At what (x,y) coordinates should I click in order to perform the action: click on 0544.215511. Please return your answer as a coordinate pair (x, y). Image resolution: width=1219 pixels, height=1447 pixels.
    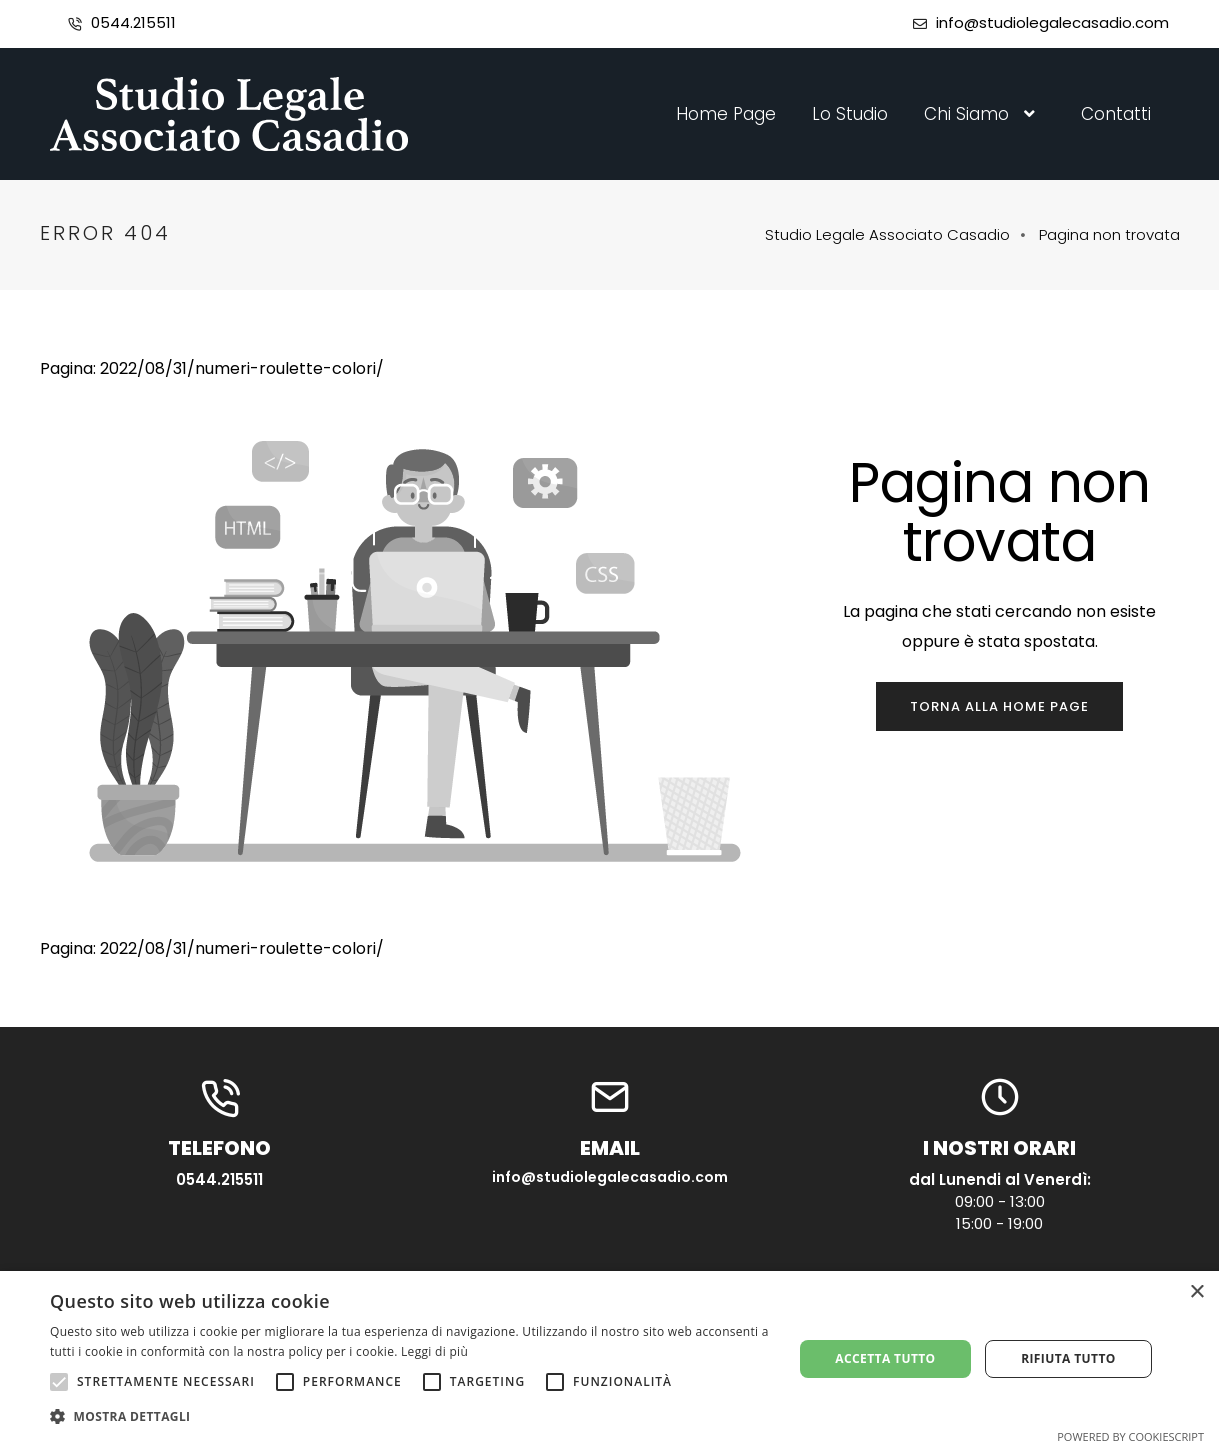
    Looking at the image, I should click on (133, 22).